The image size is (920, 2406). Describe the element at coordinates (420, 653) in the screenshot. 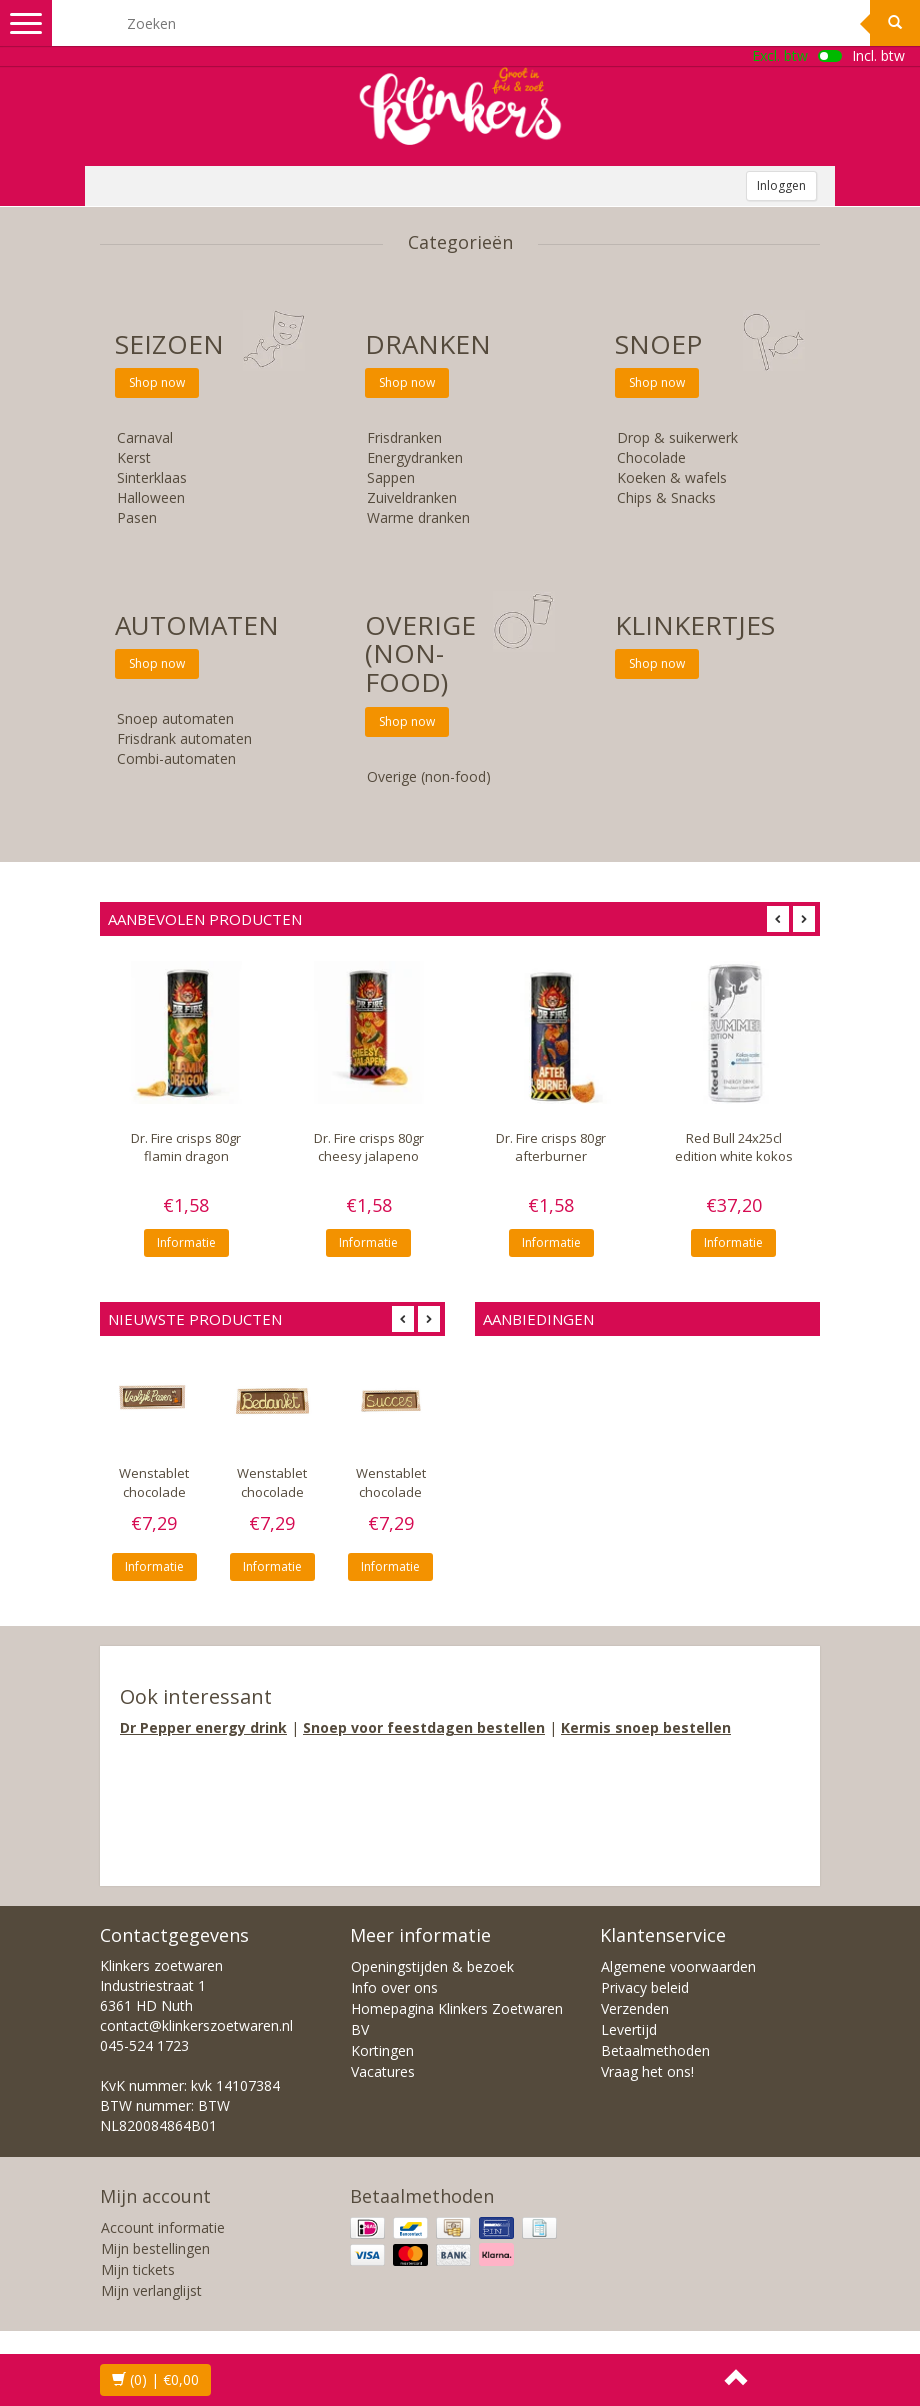

I see `Overige (non-food)` at that location.